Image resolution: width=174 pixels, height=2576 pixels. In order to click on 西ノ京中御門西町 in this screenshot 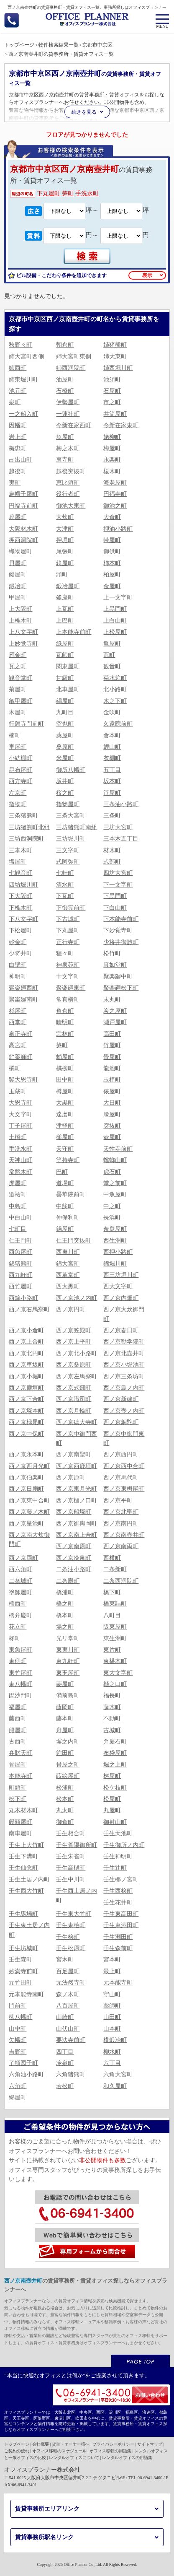, I will do `click(76, 1438)`.